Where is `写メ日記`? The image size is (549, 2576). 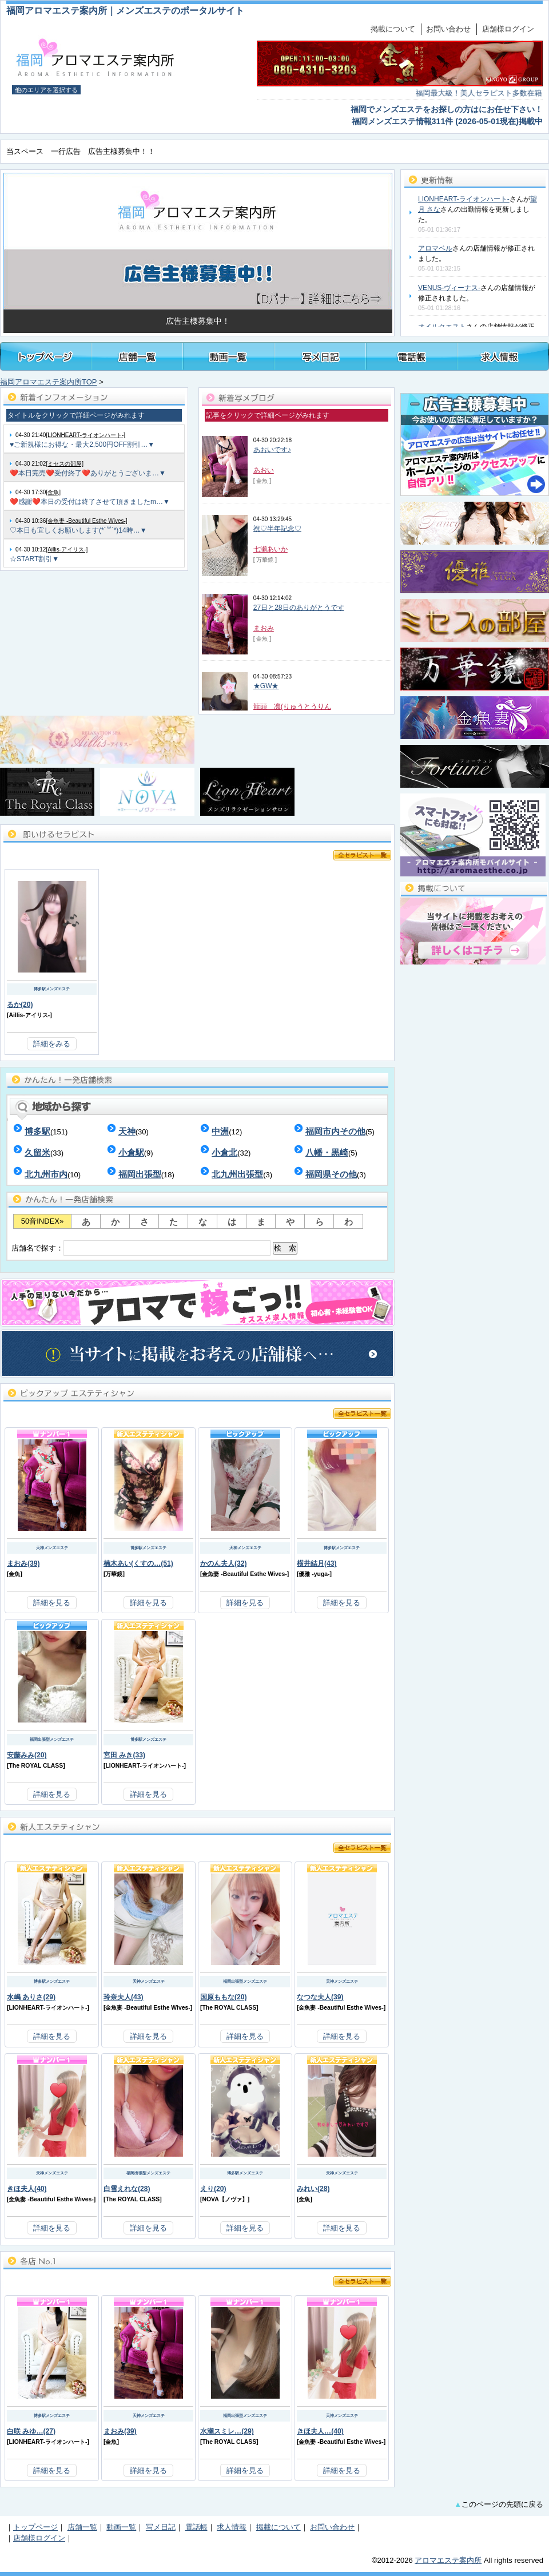
写メ日記 is located at coordinates (161, 2527).